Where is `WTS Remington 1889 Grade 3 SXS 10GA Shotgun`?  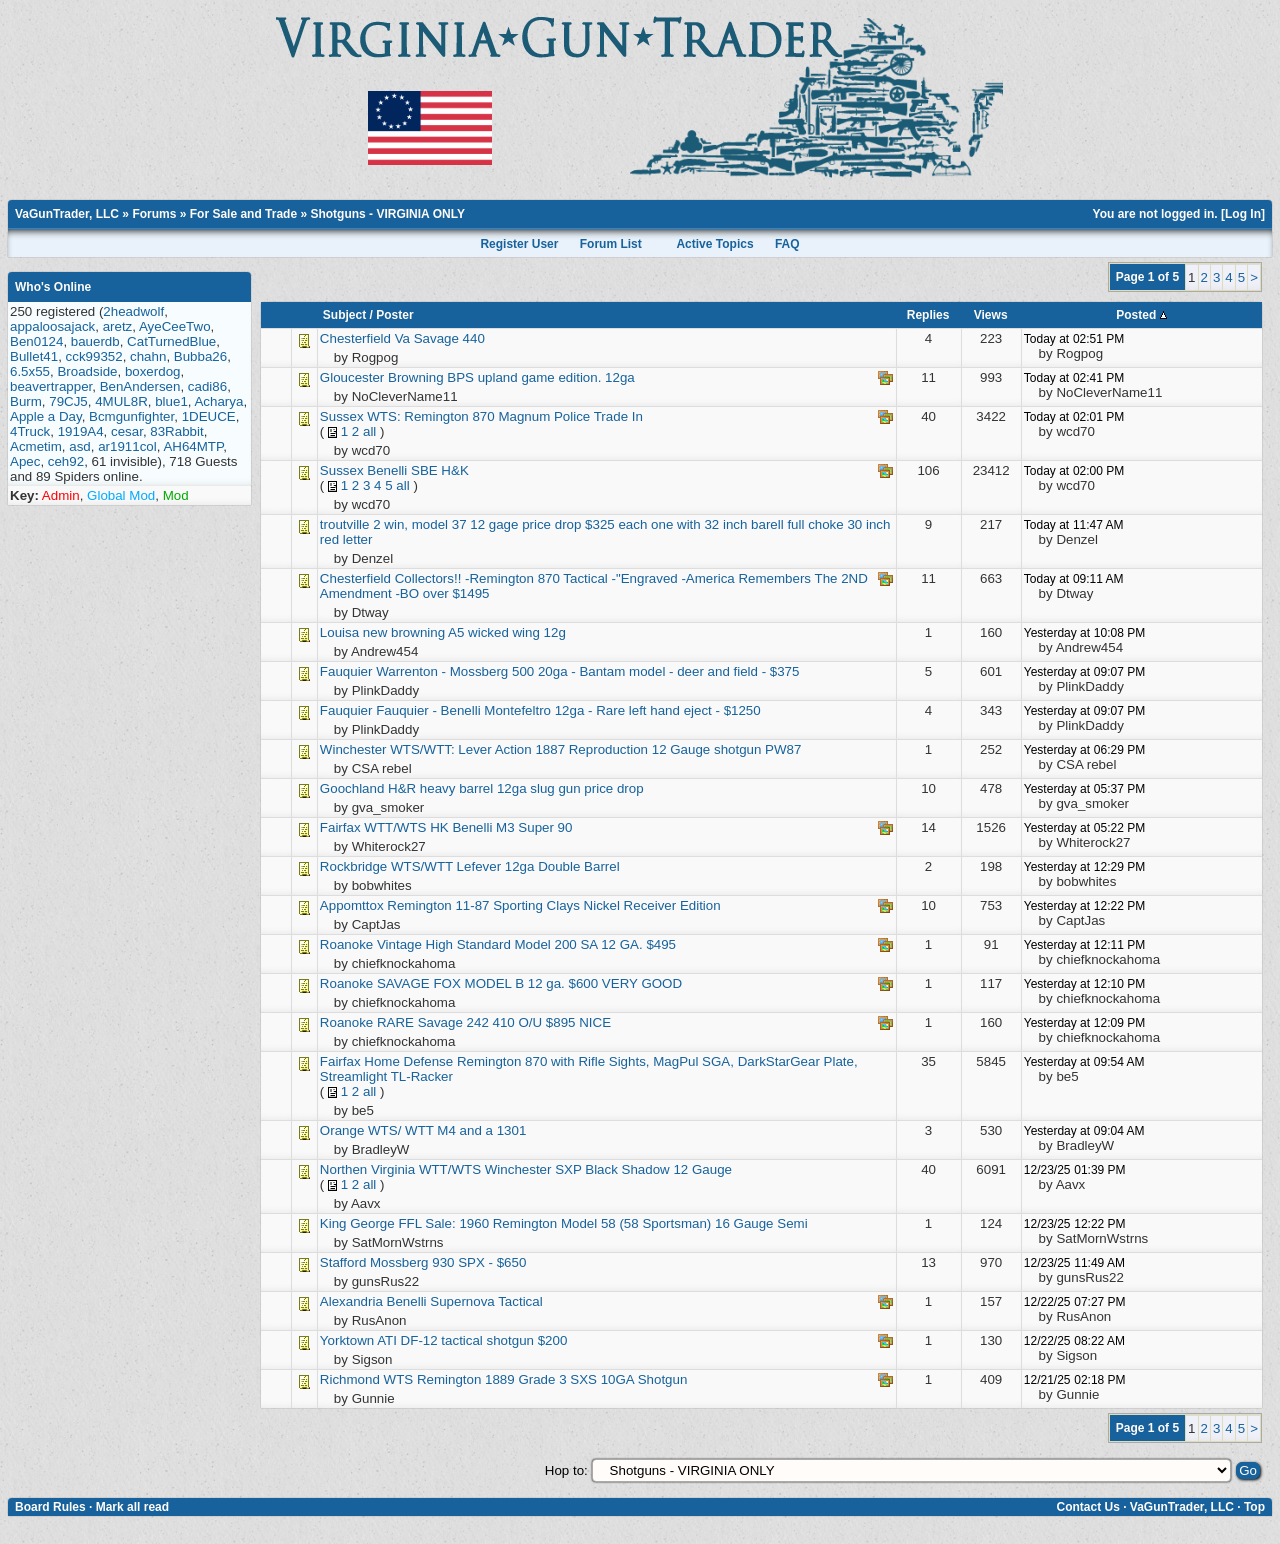 WTS Remington 1889 Grade 3 SXS 10GA Shotgun is located at coordinates (536, 1379).